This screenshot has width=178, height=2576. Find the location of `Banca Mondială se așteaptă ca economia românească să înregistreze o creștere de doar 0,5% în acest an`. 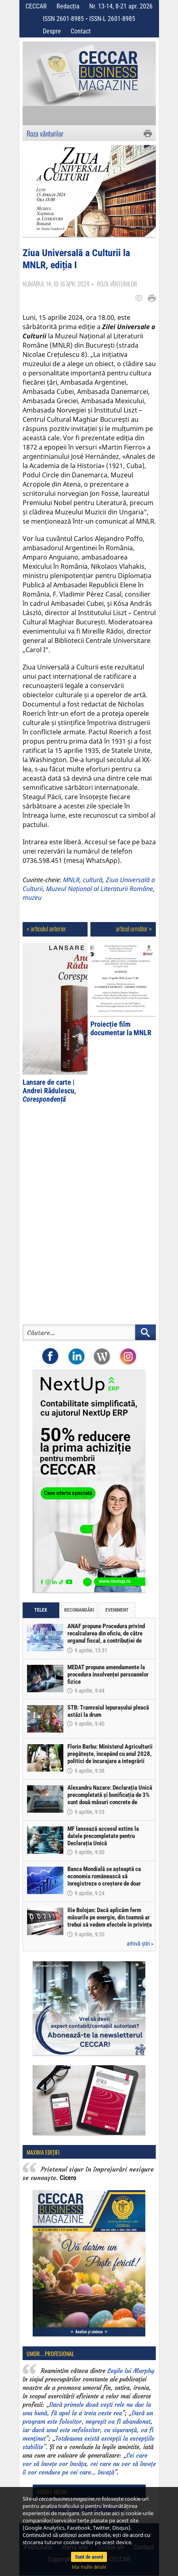

Banca Mondială se așteaptă ca economia românească să înregistreze o creștere de doar 0,5% în acest an is located at coordinates (104, 1879).